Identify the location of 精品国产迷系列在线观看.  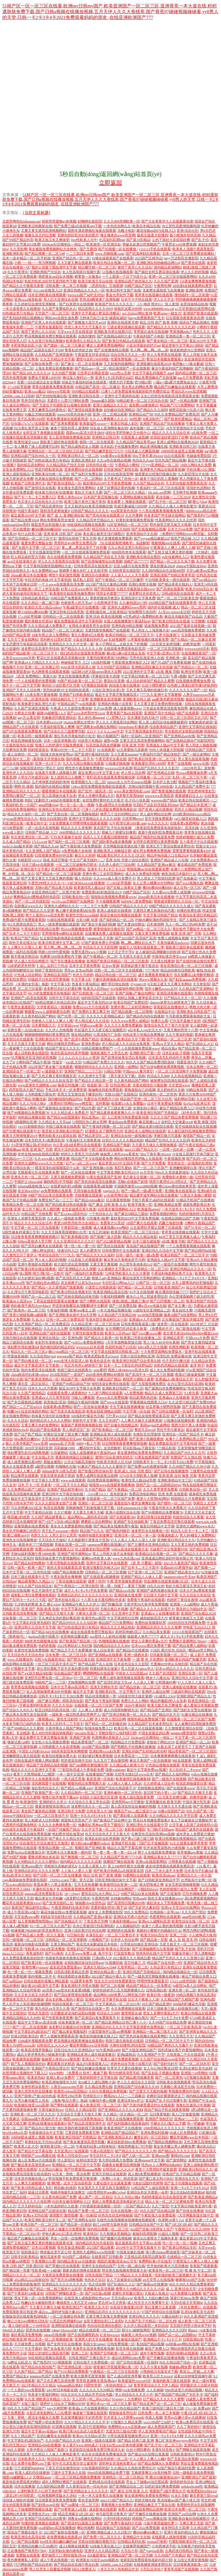
(194, 1829).